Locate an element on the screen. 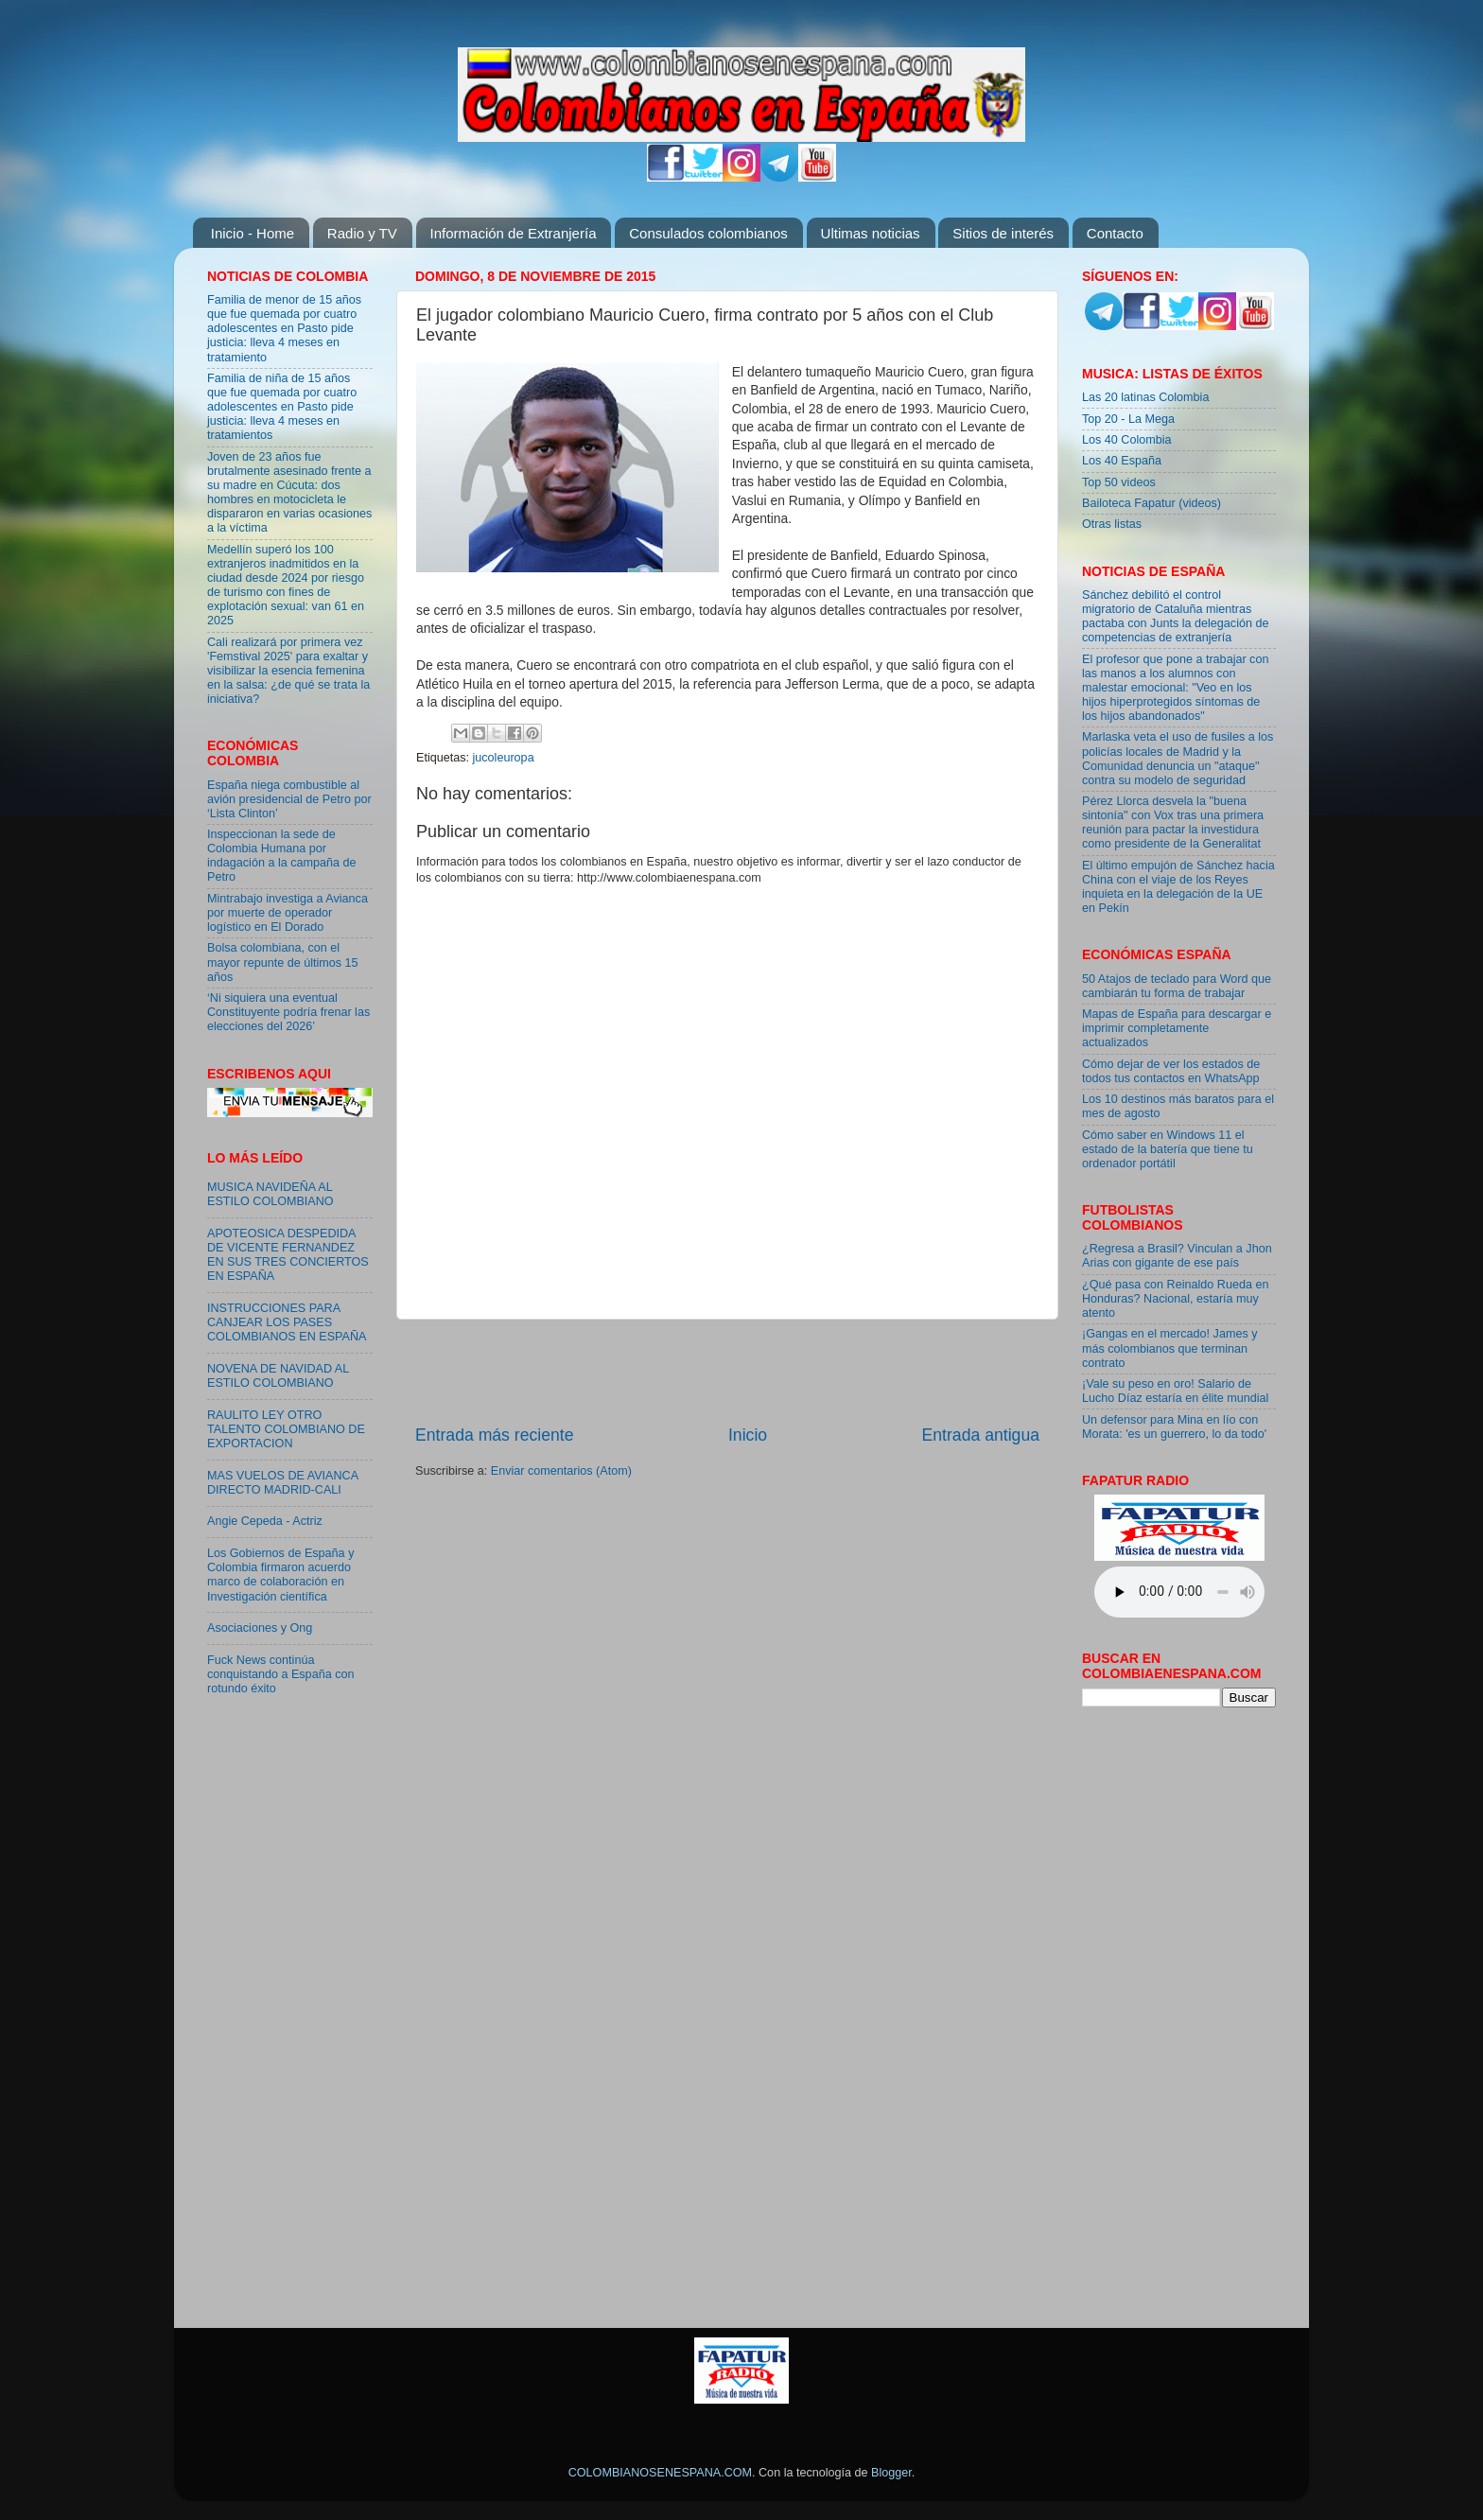  Un defensor para Mina en lío con Morata: 'es un guerrero, lo da todo' is located at coordinates (1174, 1427).